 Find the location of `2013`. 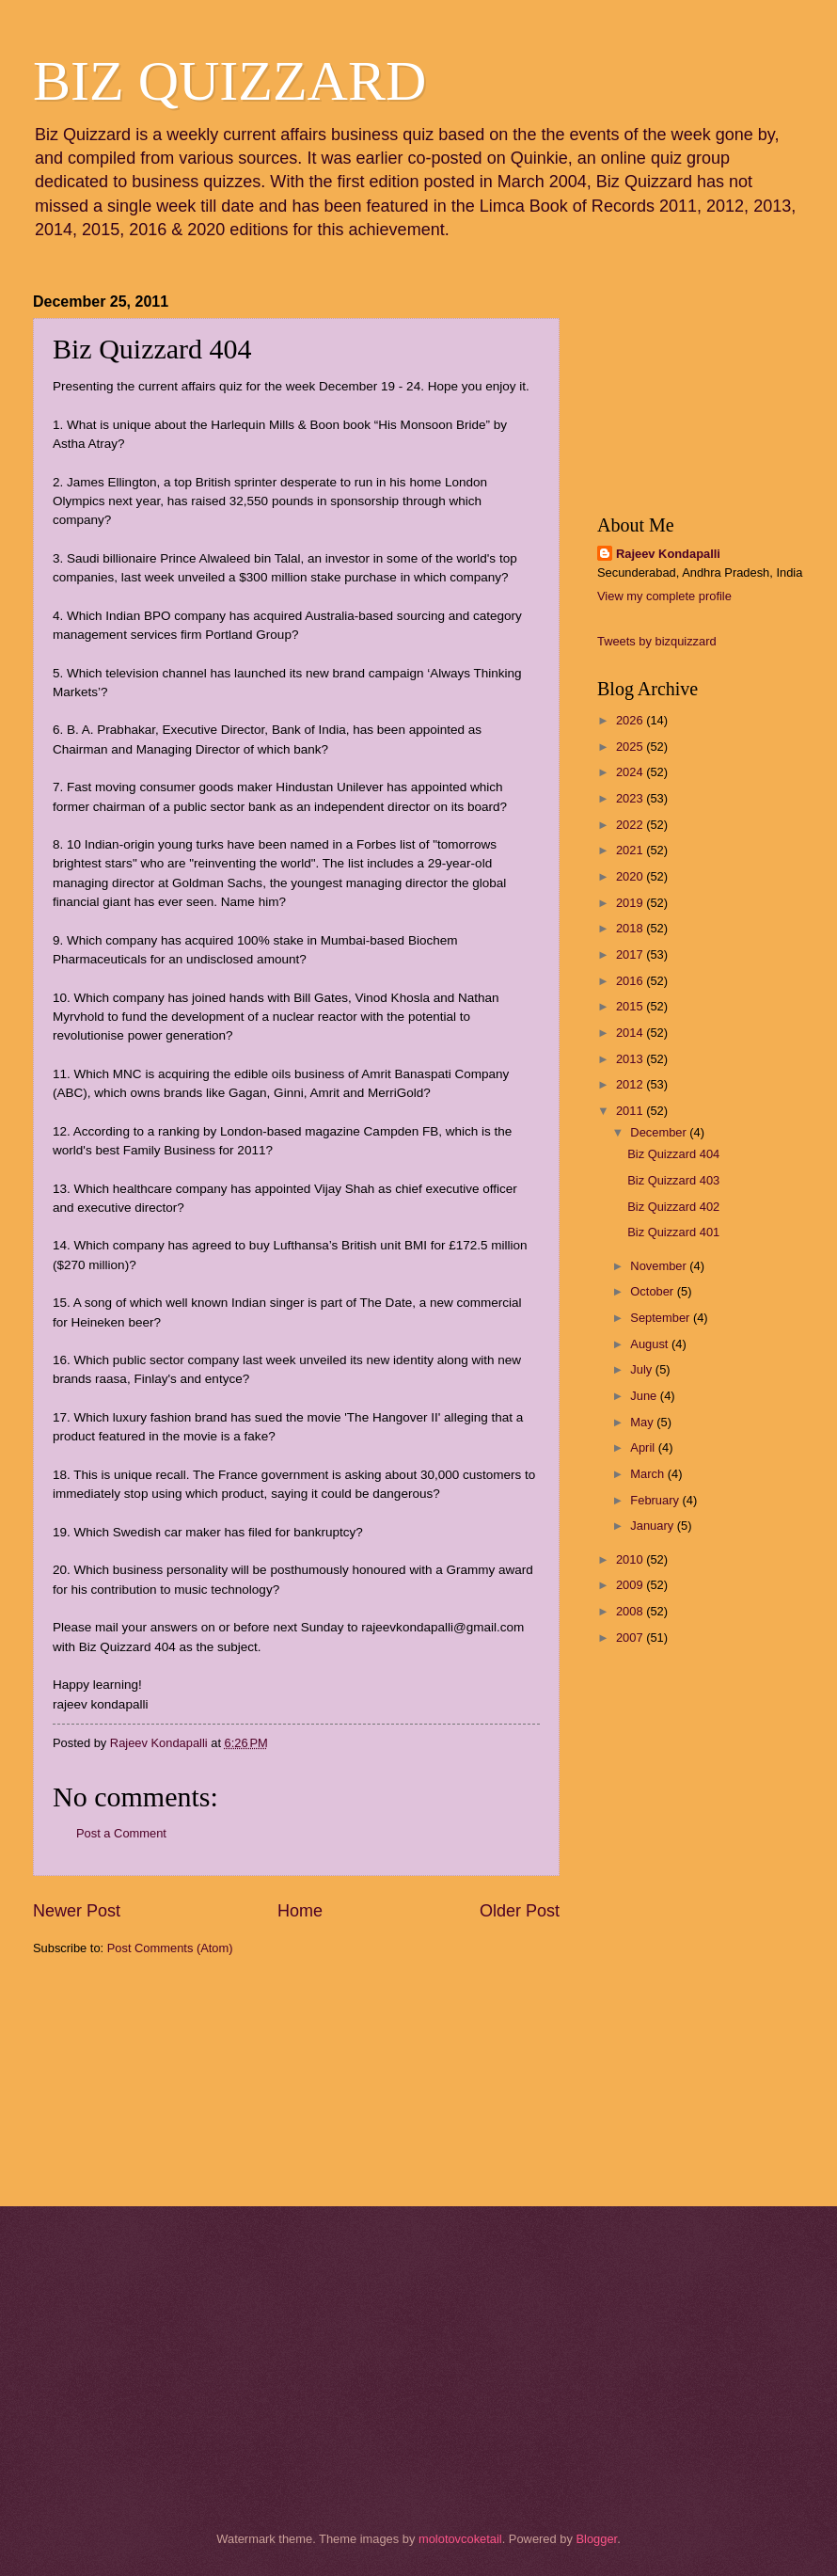

2013 is located at coordinates (631, 1059).